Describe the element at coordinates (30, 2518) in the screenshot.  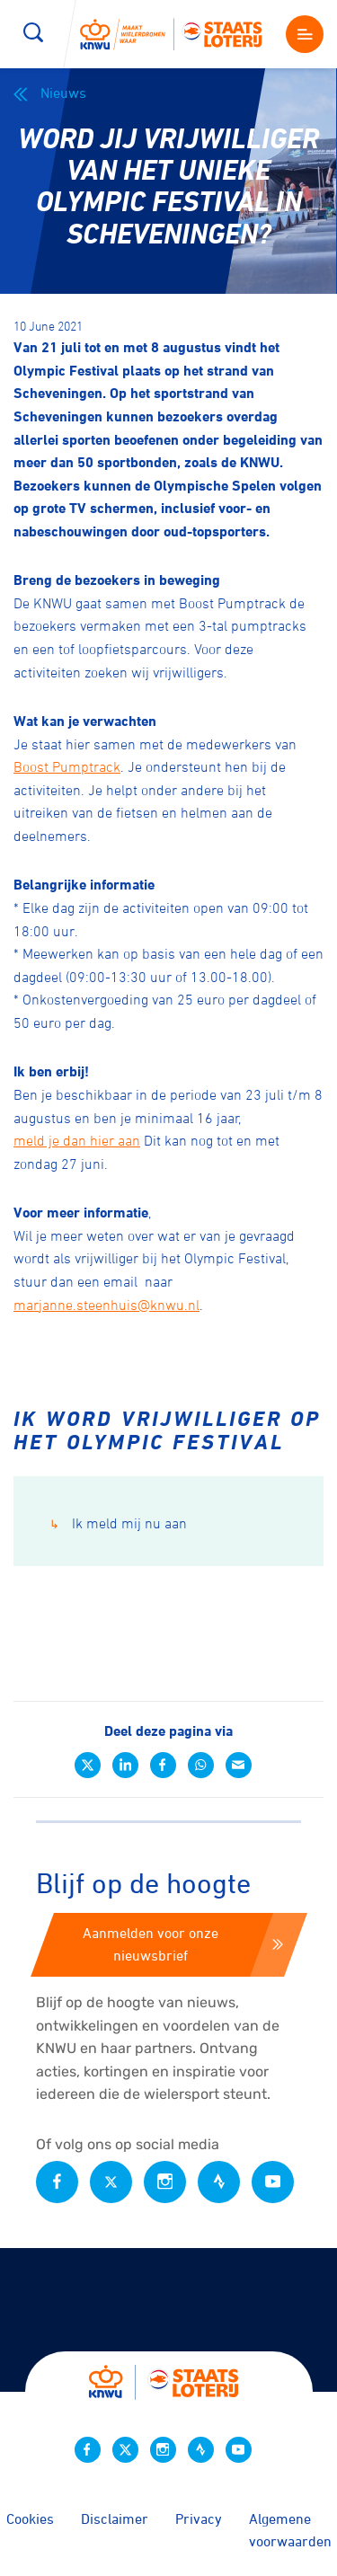
I see `Cookies` at that location.